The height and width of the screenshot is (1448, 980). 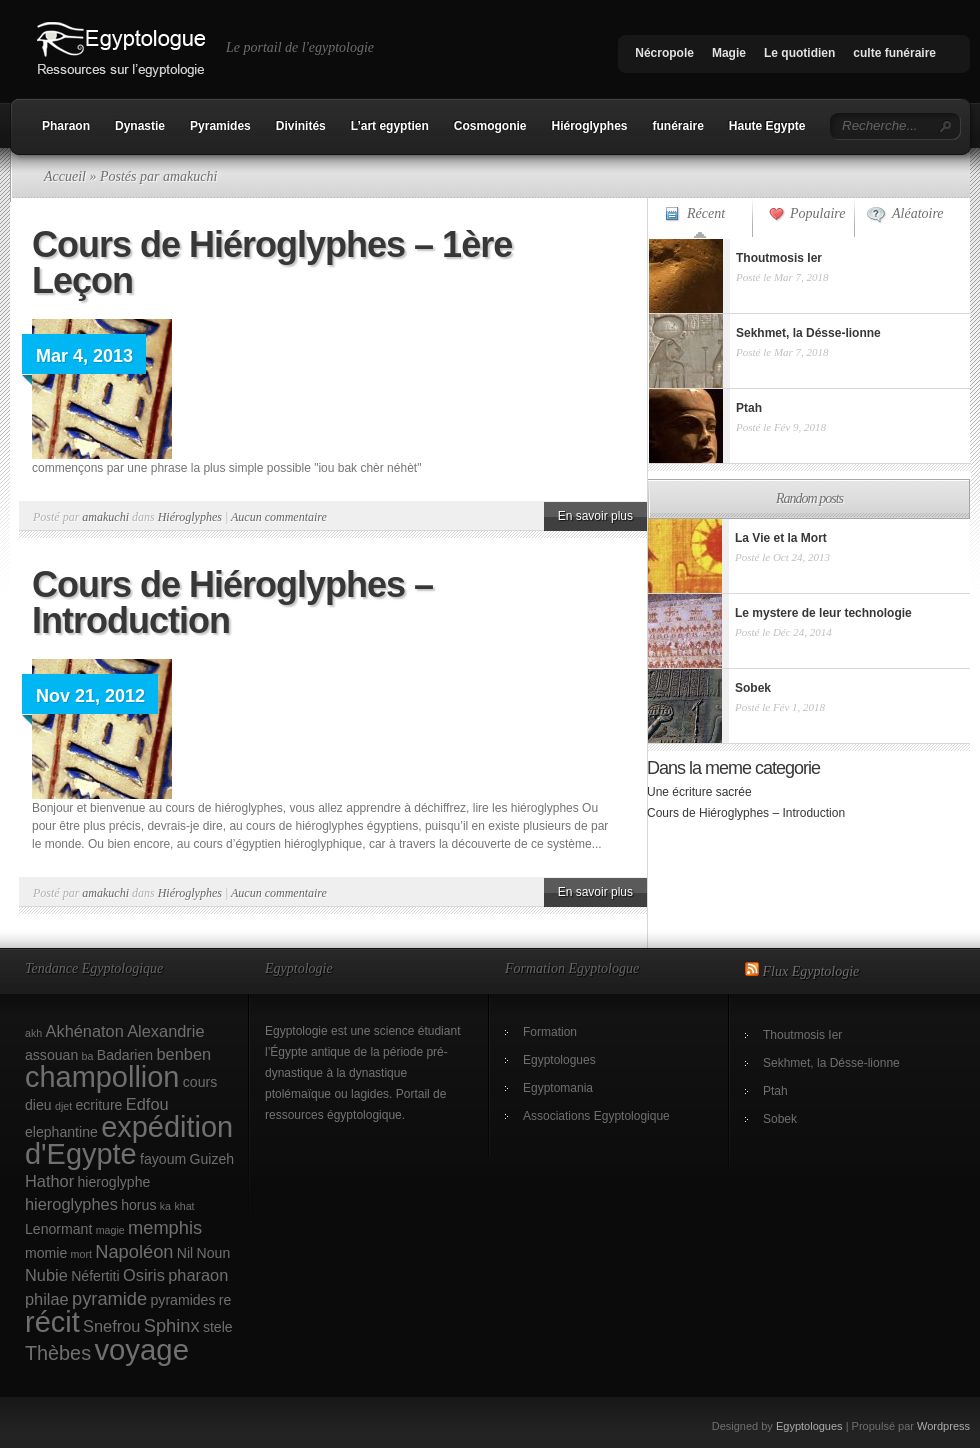 What do you see at coordinates (110, 1230) in the screenshot?
I see `magie [magie (1 élément)]` at bounding box center [110, 1230].